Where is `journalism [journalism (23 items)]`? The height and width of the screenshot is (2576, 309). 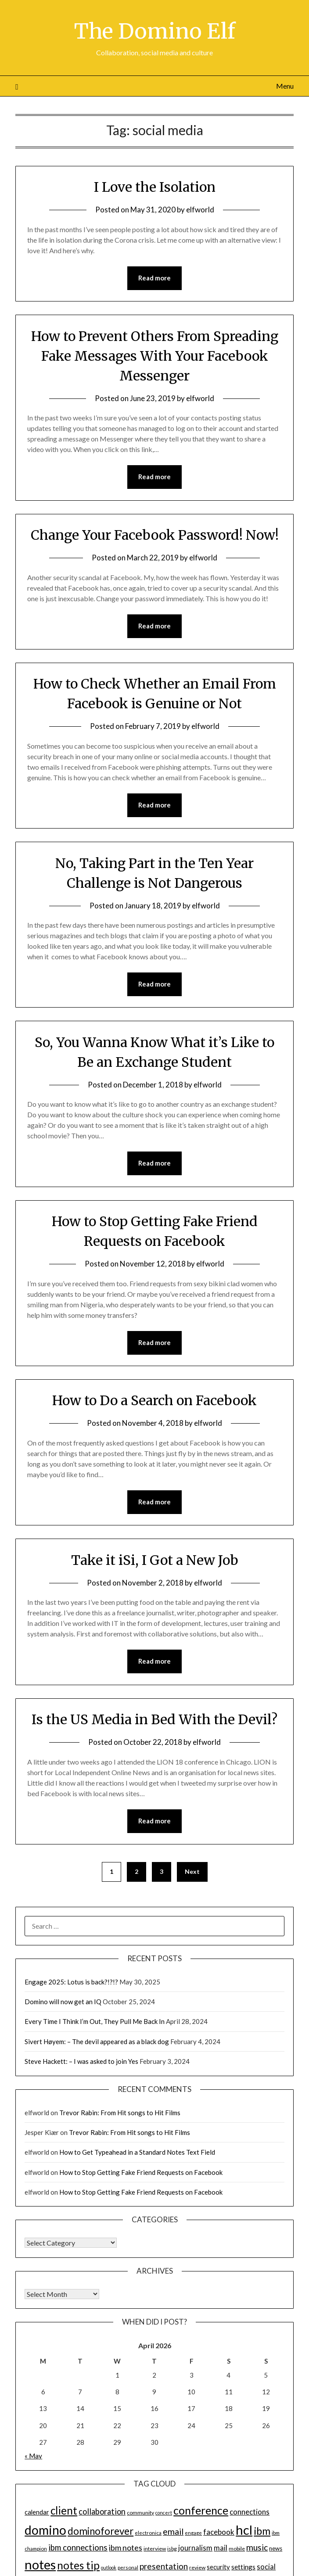 journalism [journalism (23 items)] is located at coordinates (195, 2547).